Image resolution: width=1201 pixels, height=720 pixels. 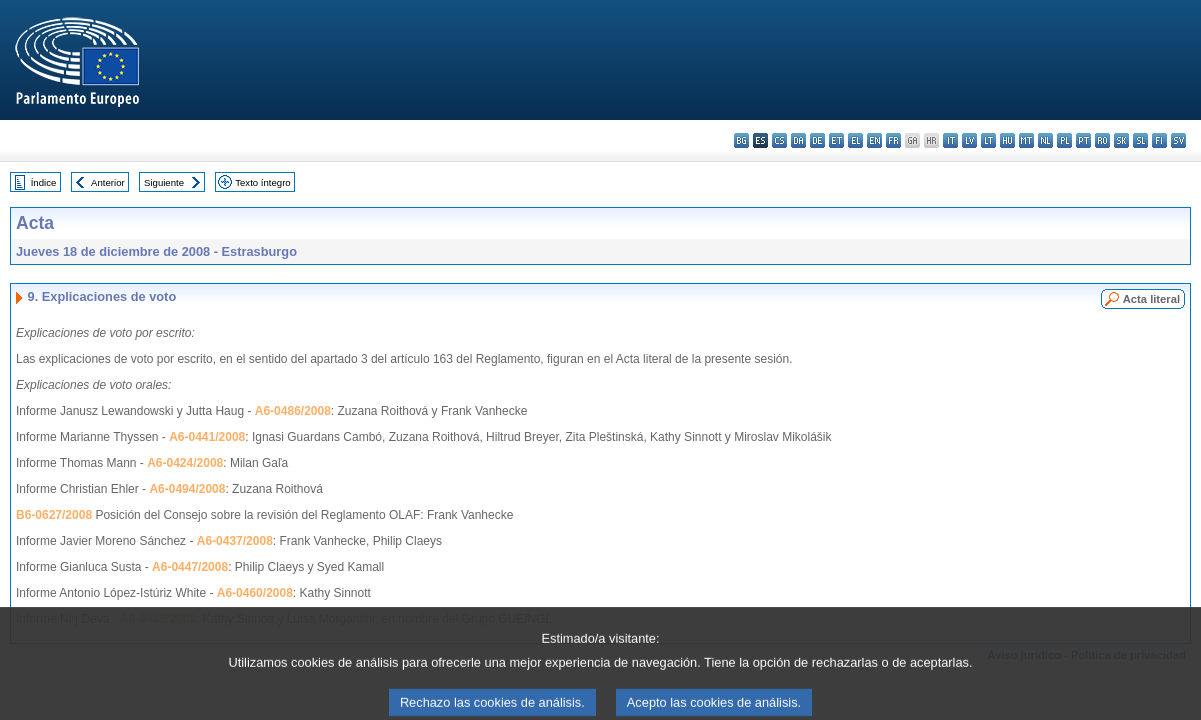 What do you see at coordinates (293, 411) in the screenshot?
I see `A6-0486/2008` at bounding box center [293, 411].